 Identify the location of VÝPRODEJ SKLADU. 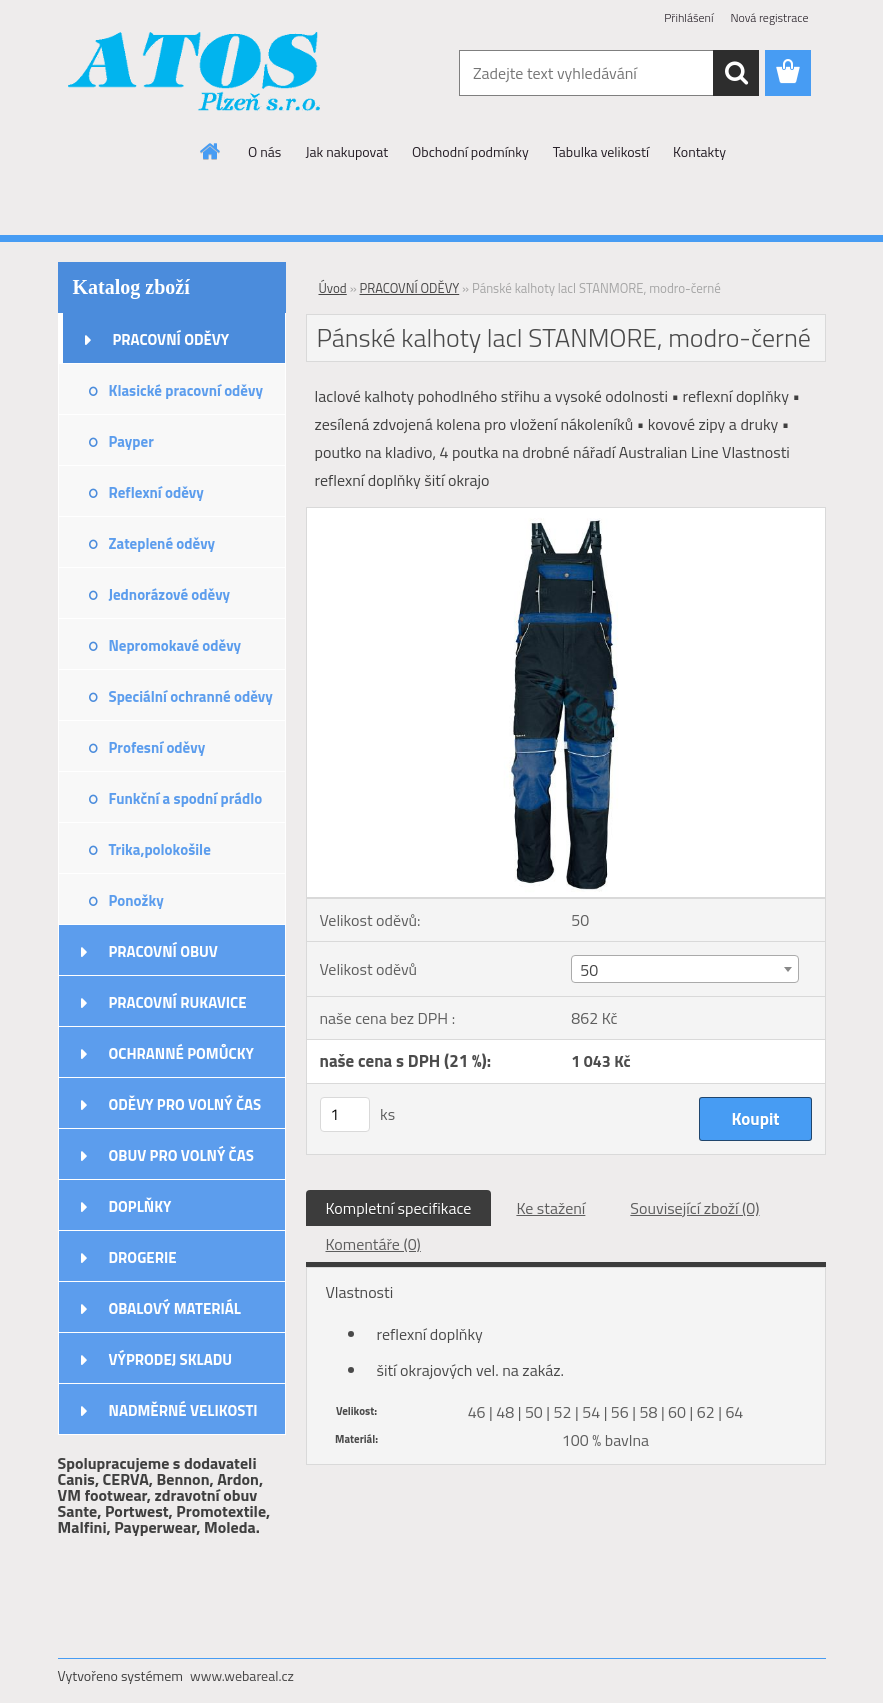
(171, 1359).